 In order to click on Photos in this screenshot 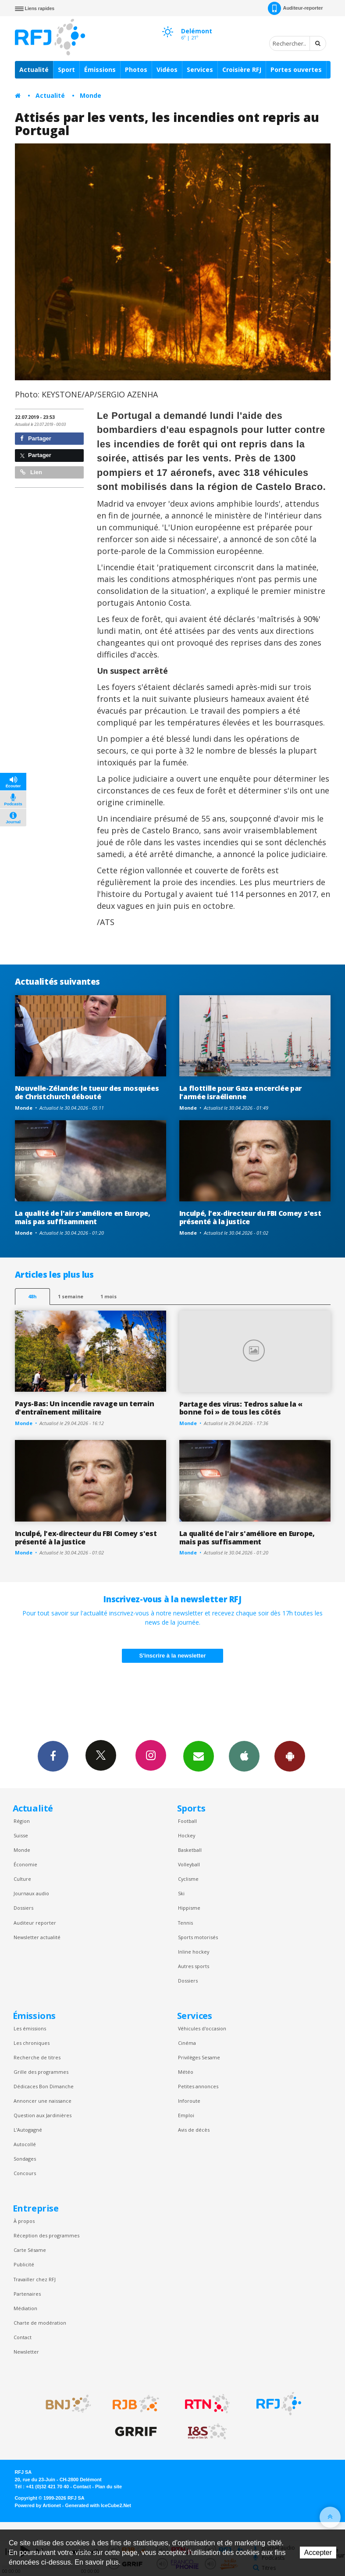, I will do `click(136, 69)`.